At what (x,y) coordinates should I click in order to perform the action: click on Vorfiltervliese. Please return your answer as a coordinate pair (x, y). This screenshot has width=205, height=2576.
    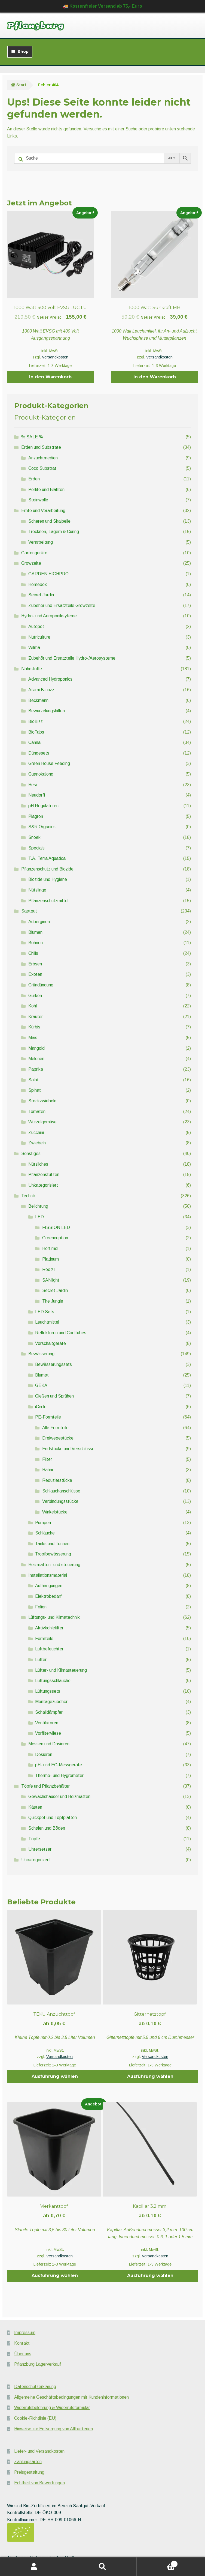
    Looking at the image, I should click on (48, 1733).